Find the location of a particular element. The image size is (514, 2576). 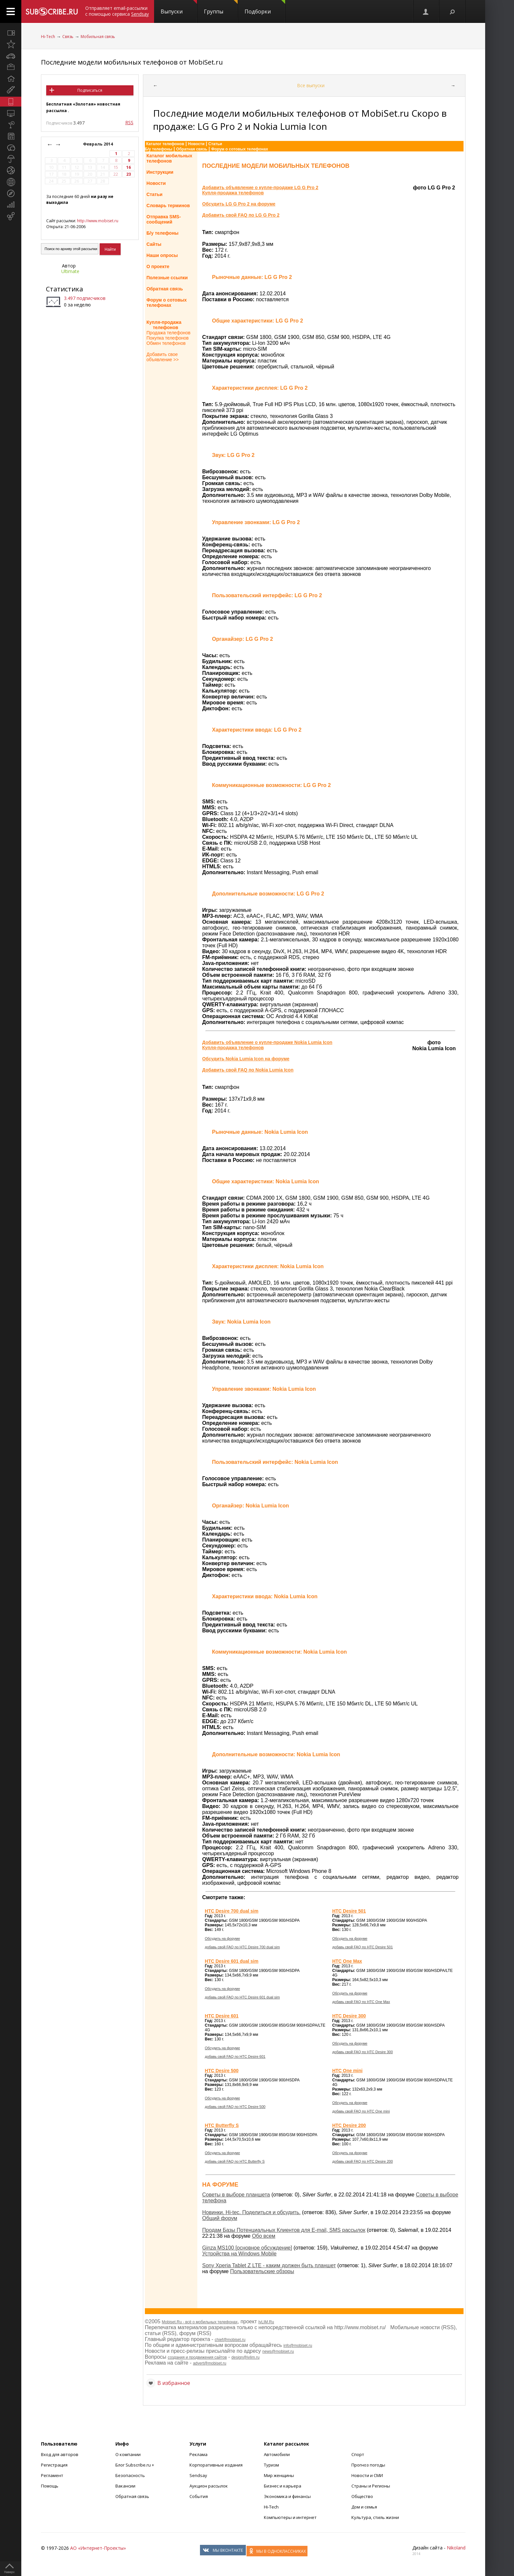

Туризм is located at coordinates (271, 2465).